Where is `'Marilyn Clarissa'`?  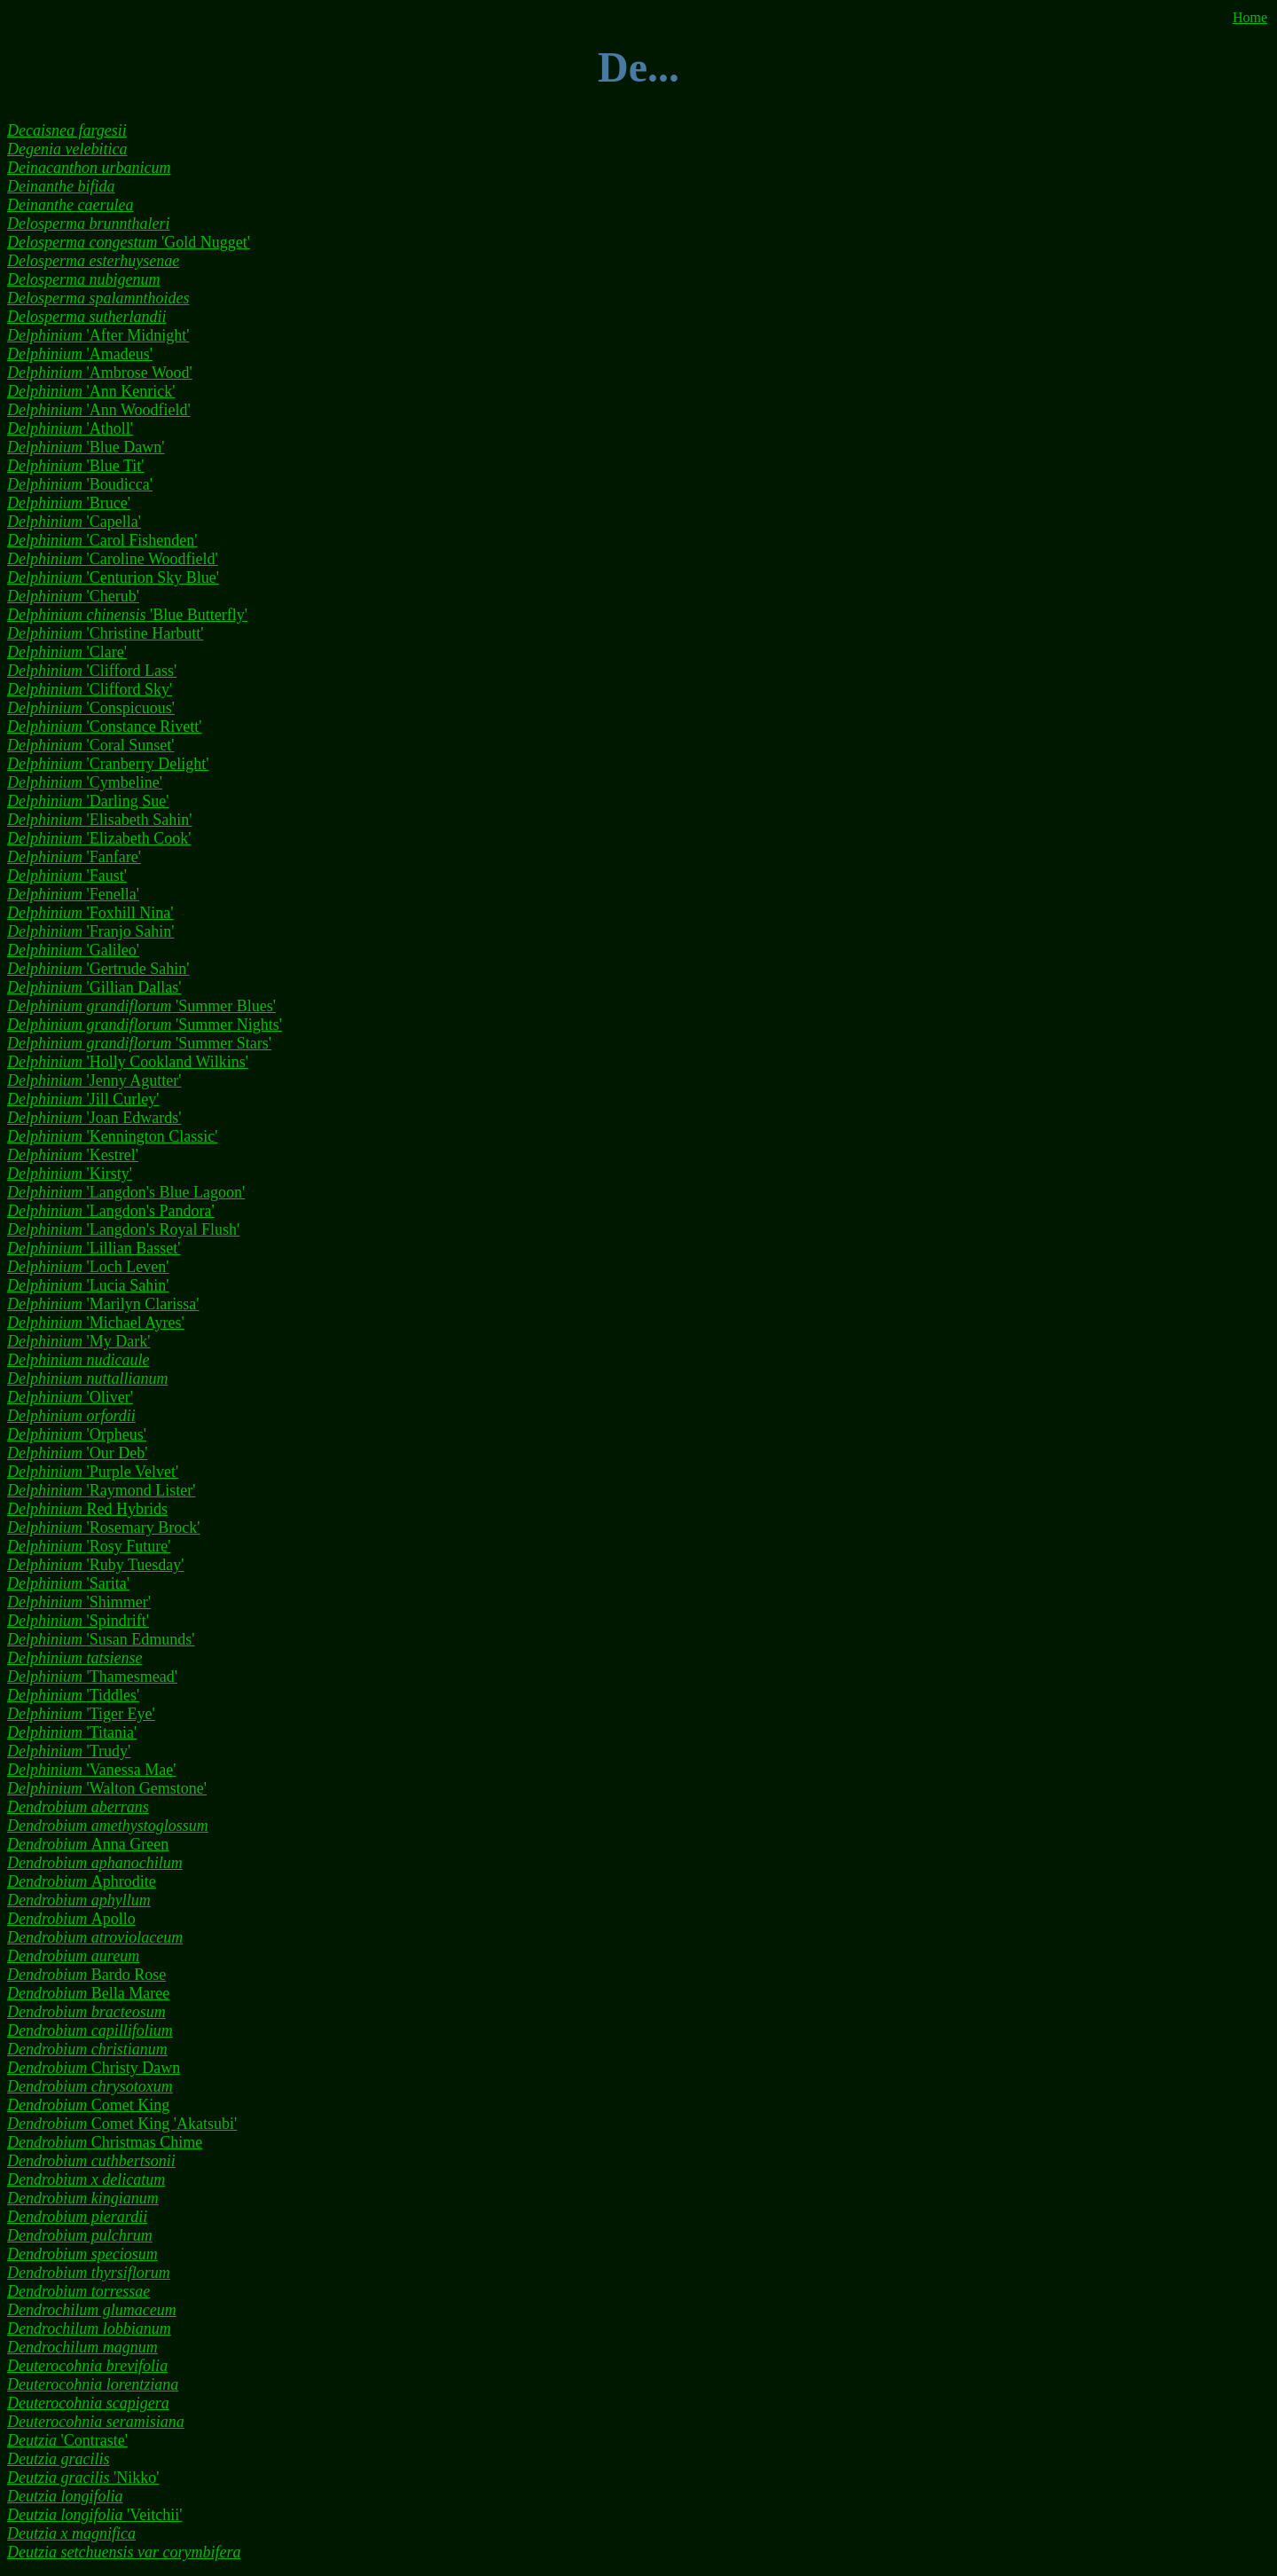
'Marilyn Clarissa' is located at coordinates (103, 1304).